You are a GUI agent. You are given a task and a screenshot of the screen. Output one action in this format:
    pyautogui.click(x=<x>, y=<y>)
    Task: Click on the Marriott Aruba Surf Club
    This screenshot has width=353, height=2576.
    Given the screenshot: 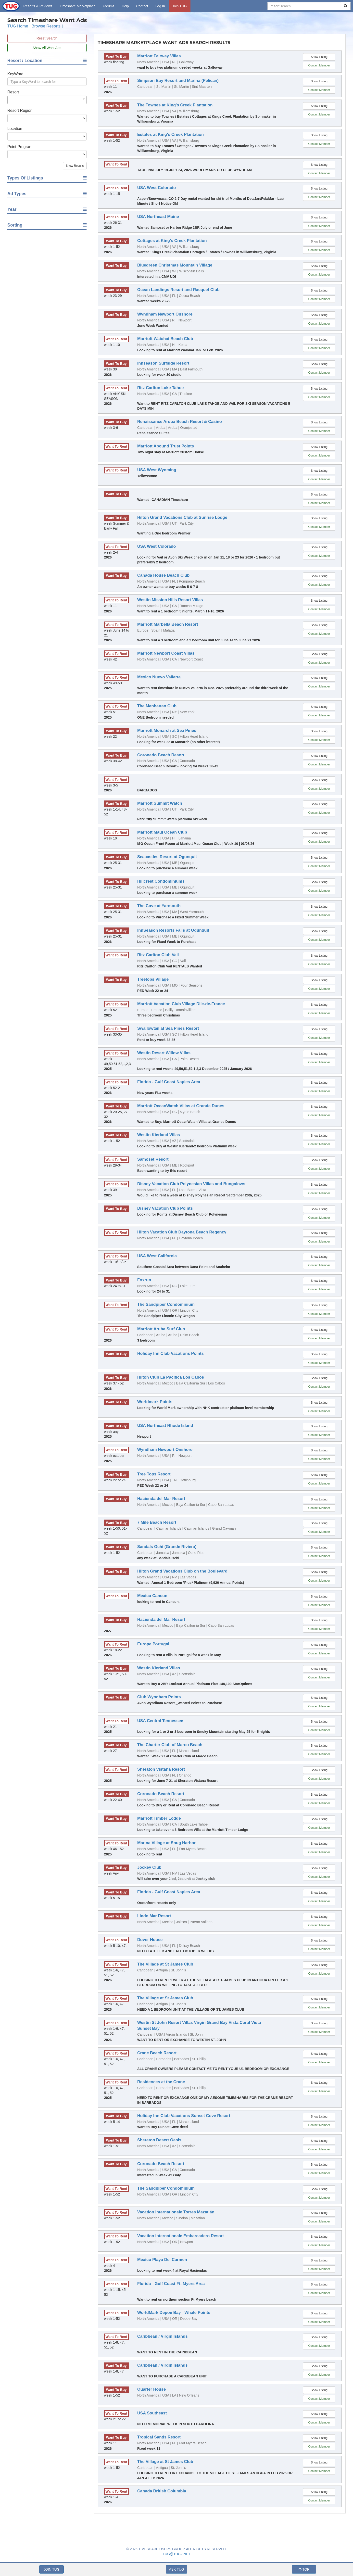 What is the action you would take?
    pyautogui.click(x=161, y=1329)
    